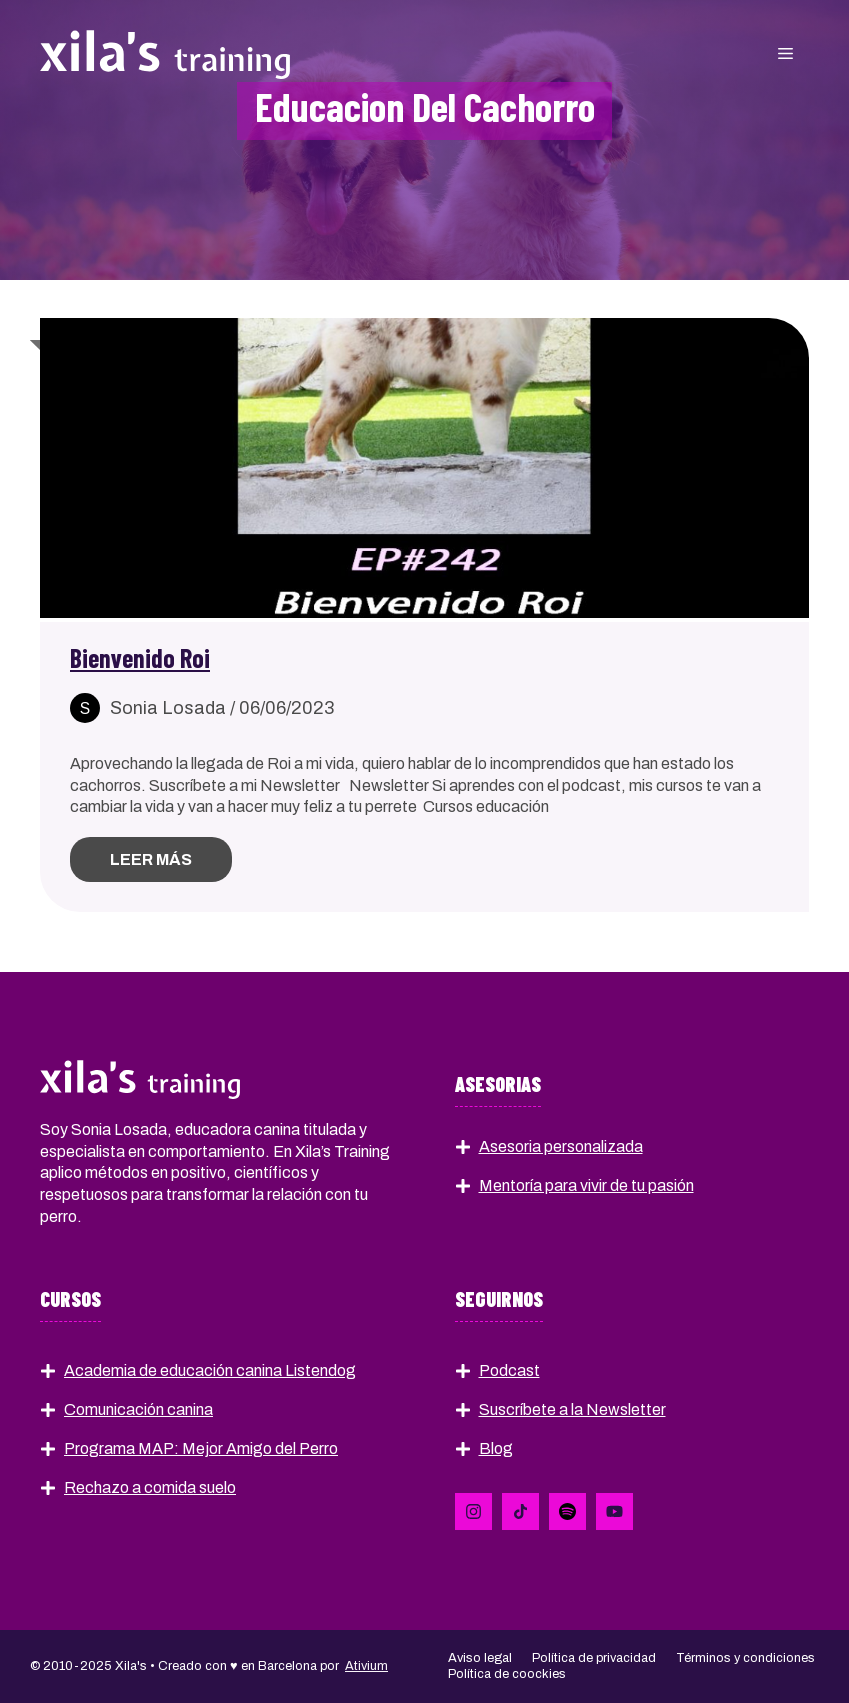 This screenshot has width=849, height=1703. I want to click on Academia de educación canina Listendog, so click(210, 1370).